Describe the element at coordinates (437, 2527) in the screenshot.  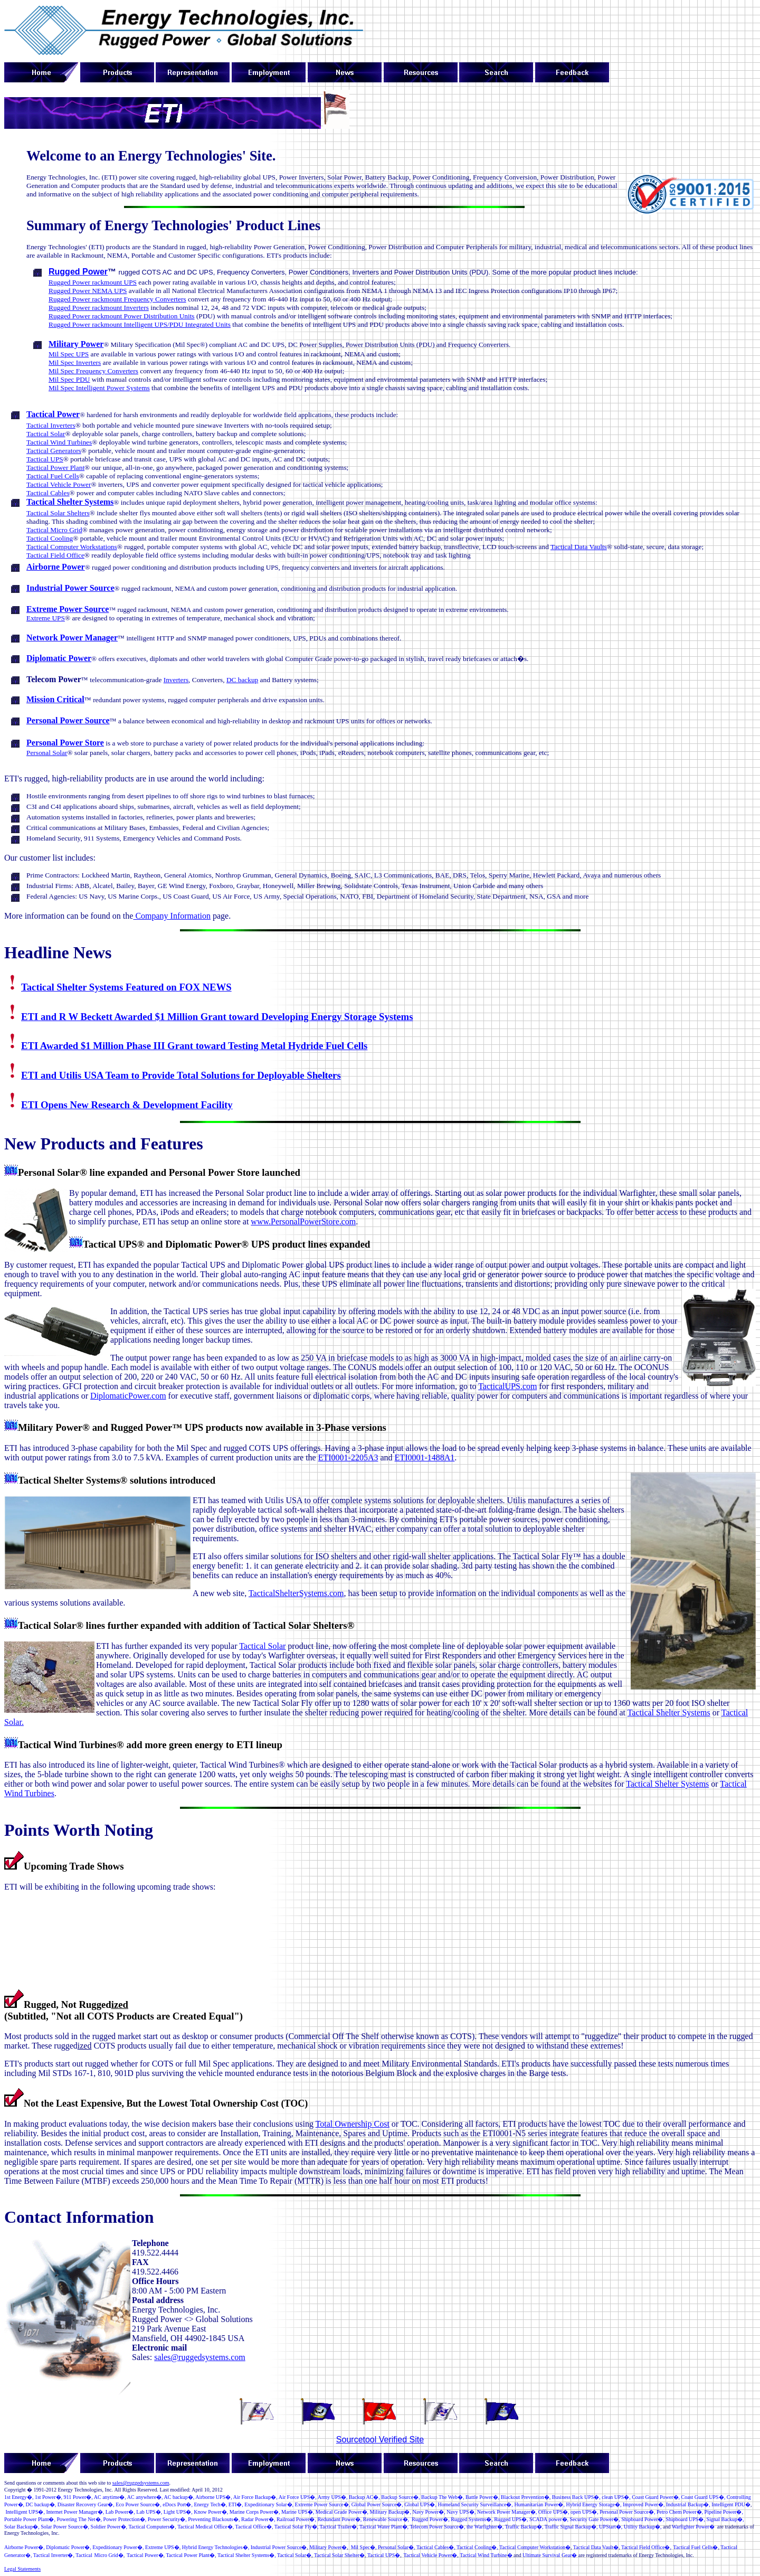
I see `Telecom �,` at that location.